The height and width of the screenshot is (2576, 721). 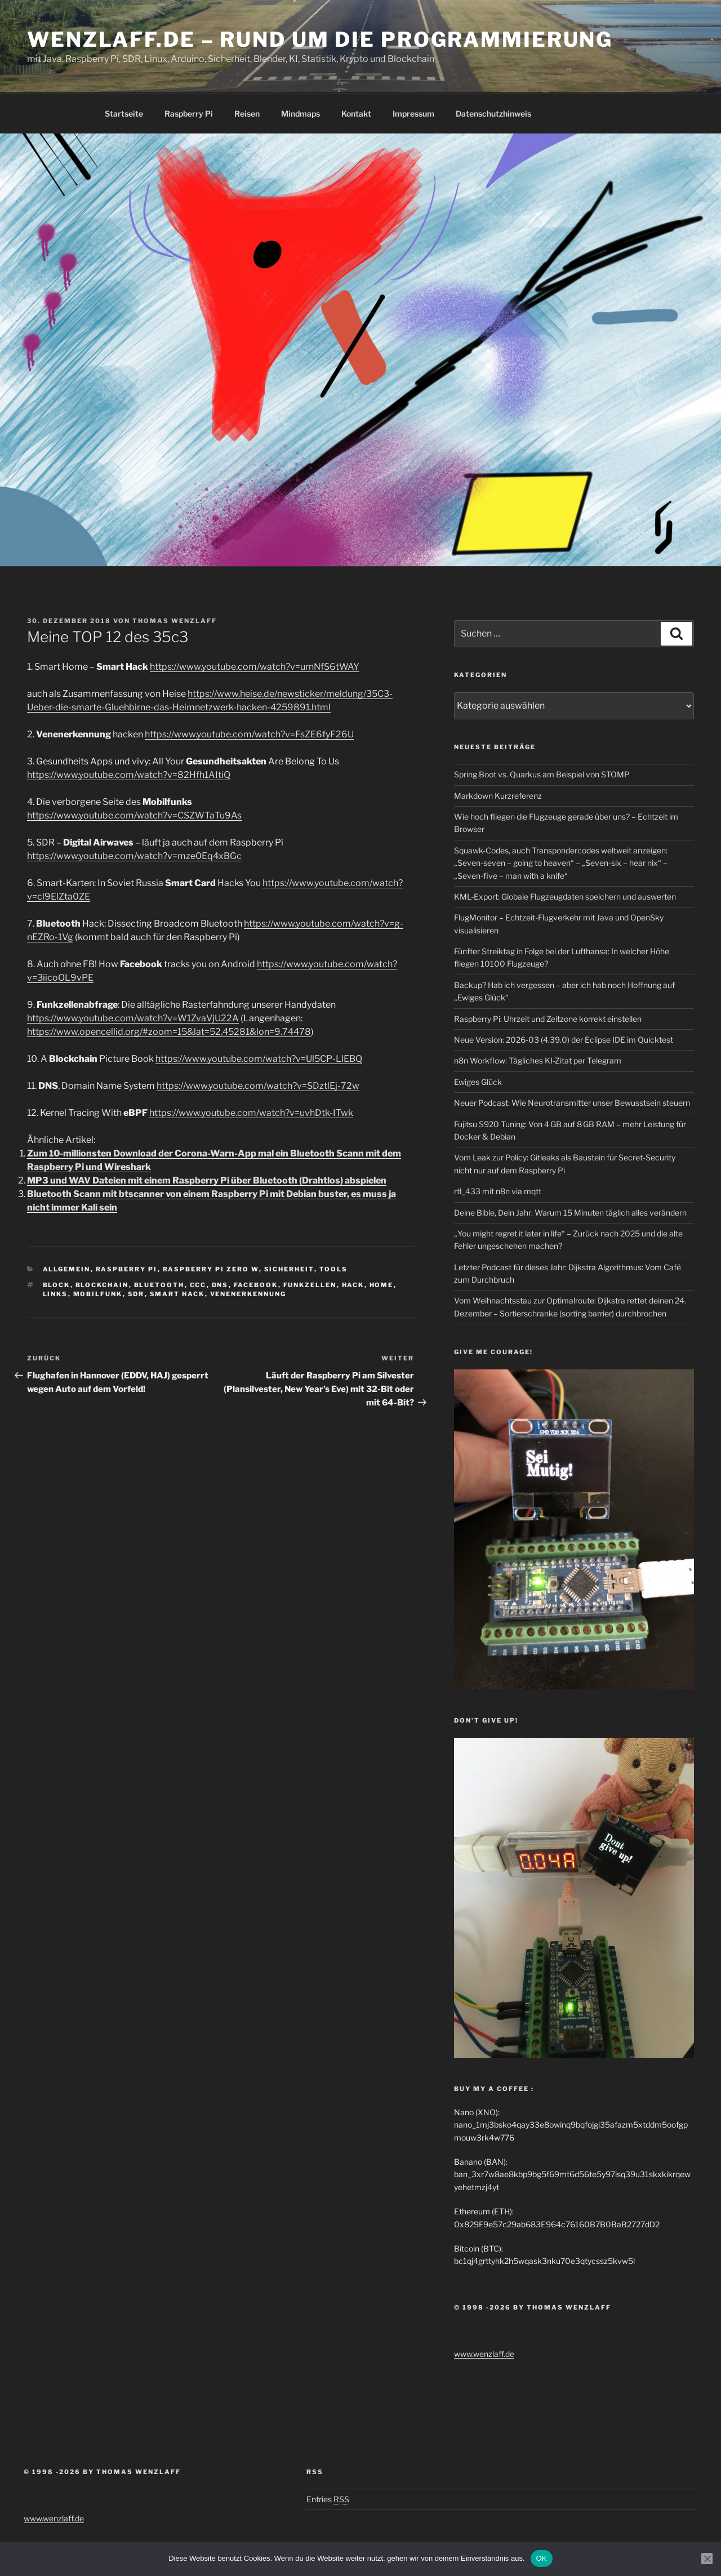 I want to click on Startseite, so click(x=124, y=113).